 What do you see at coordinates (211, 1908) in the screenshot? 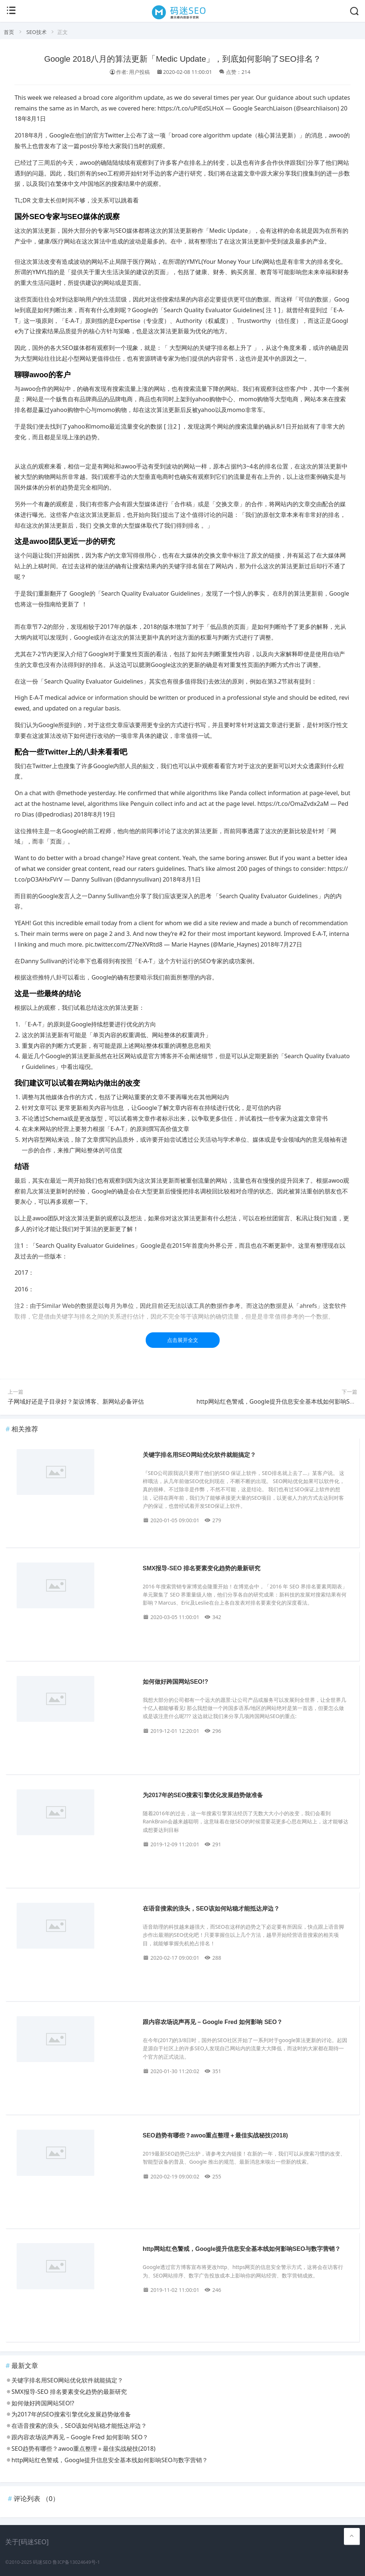
I see `在语音搜索的浪头，SEO该如何站稳才能抵达岸边？` at bounding box center [211, 1908].